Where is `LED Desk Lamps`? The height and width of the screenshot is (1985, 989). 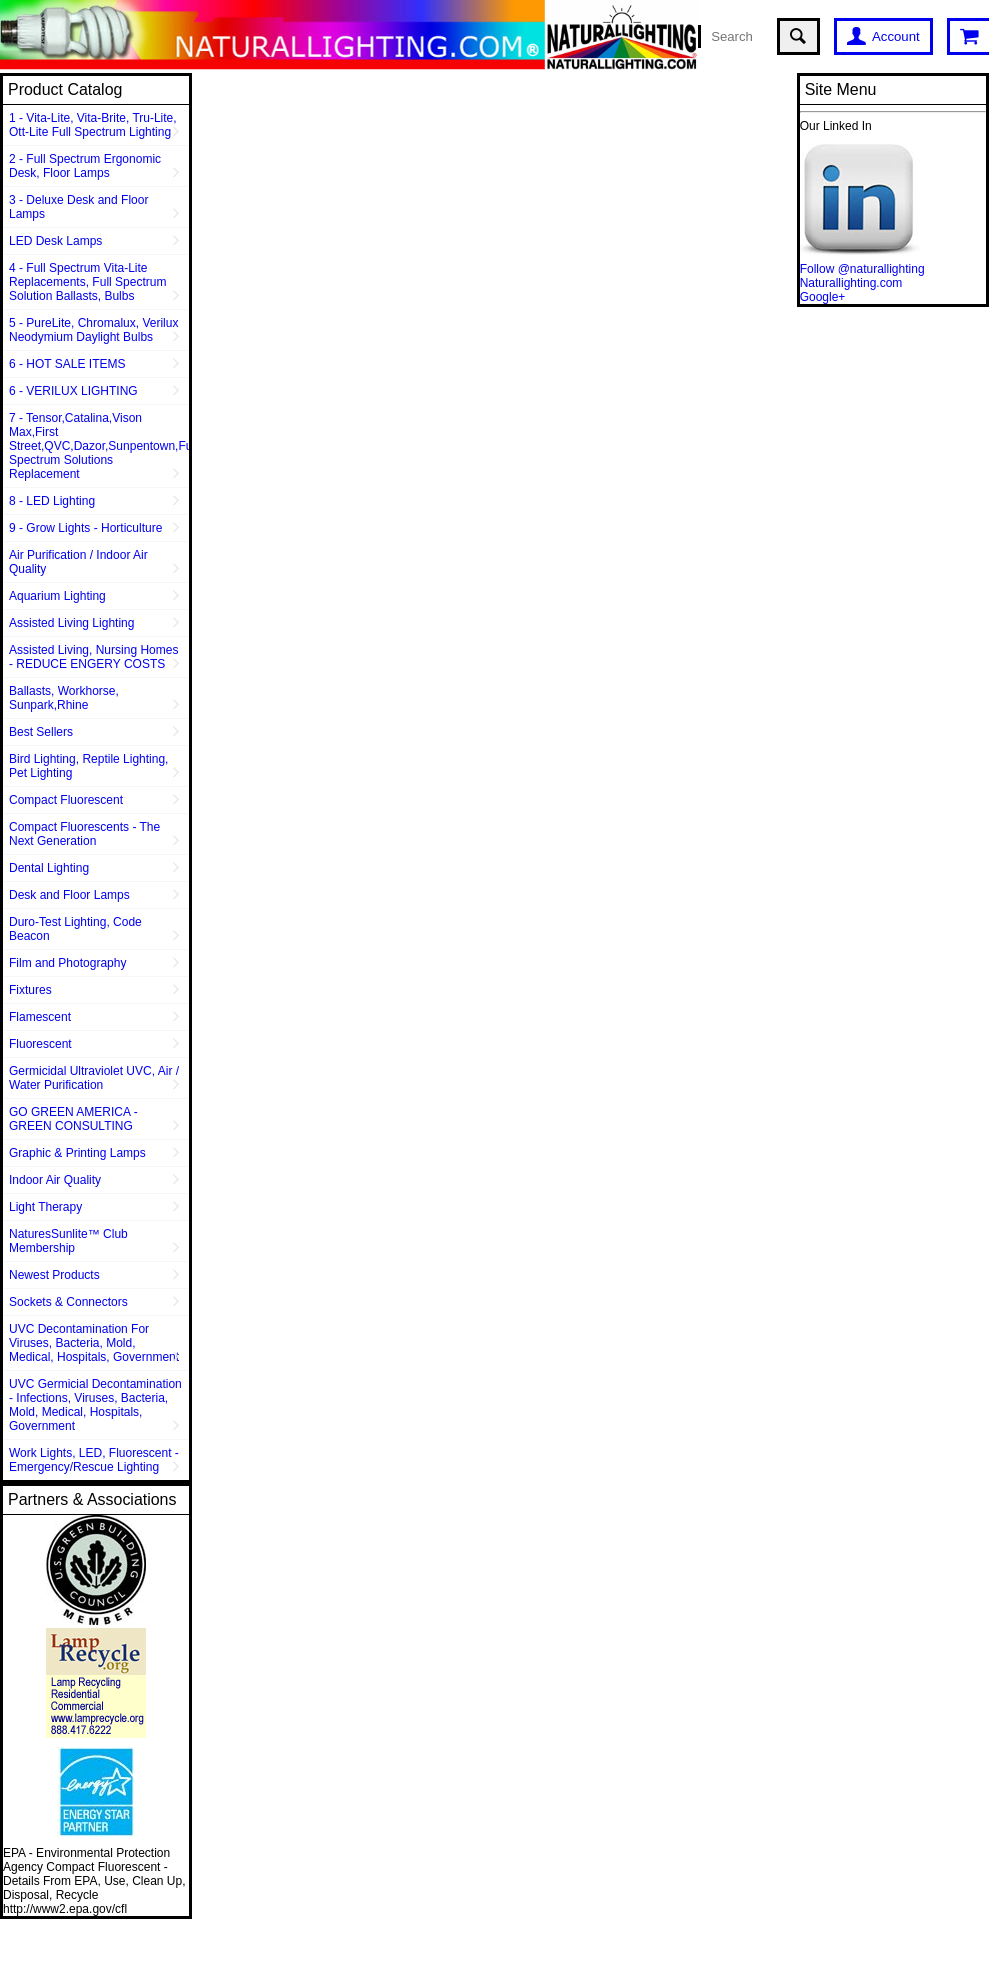 LED Desk Lamps is located at coordinates (55, 241).